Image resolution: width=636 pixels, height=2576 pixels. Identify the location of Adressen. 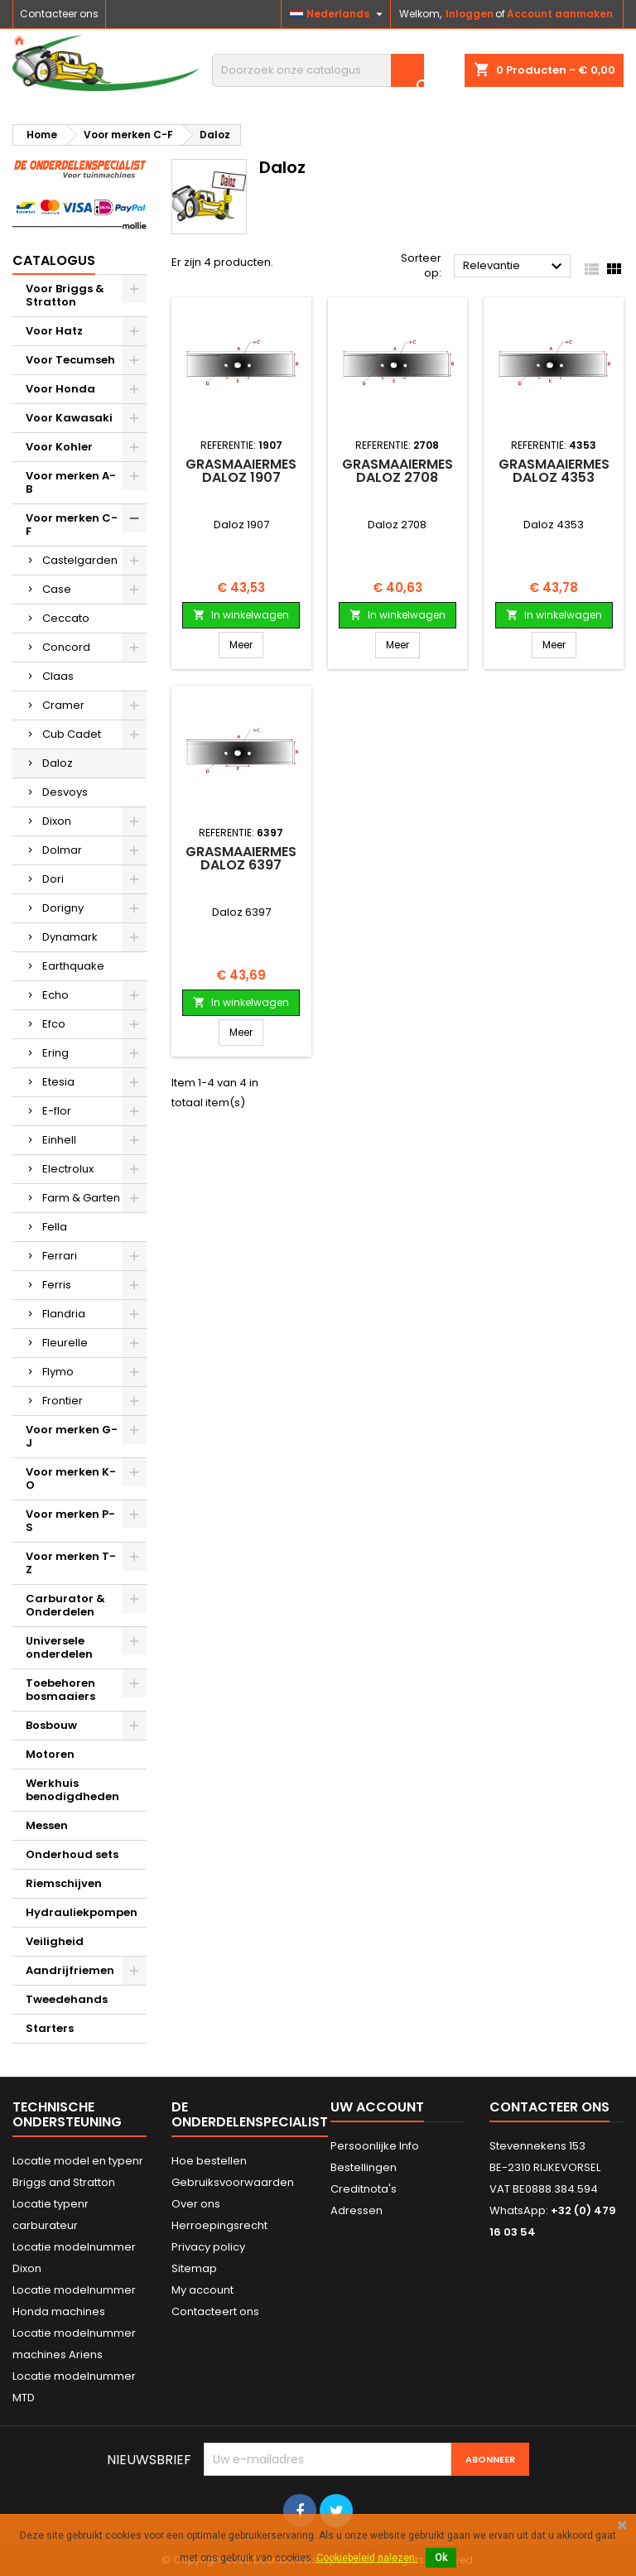
(356, 2210).